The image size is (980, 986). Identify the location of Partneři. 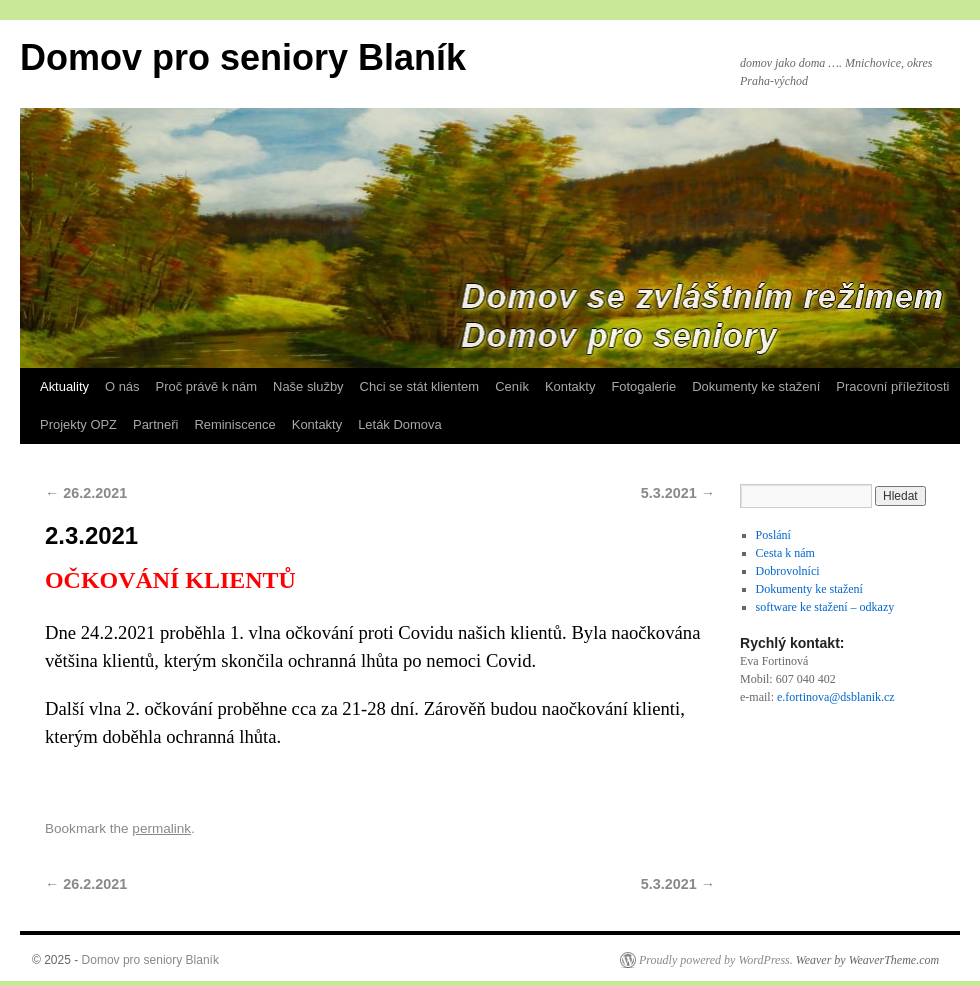
(155, 424).